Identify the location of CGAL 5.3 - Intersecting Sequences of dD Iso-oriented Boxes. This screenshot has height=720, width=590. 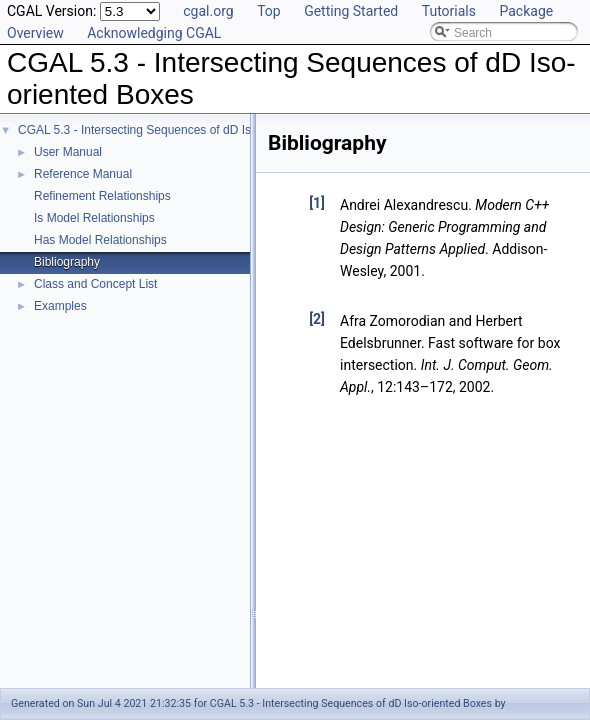
(180, 130).